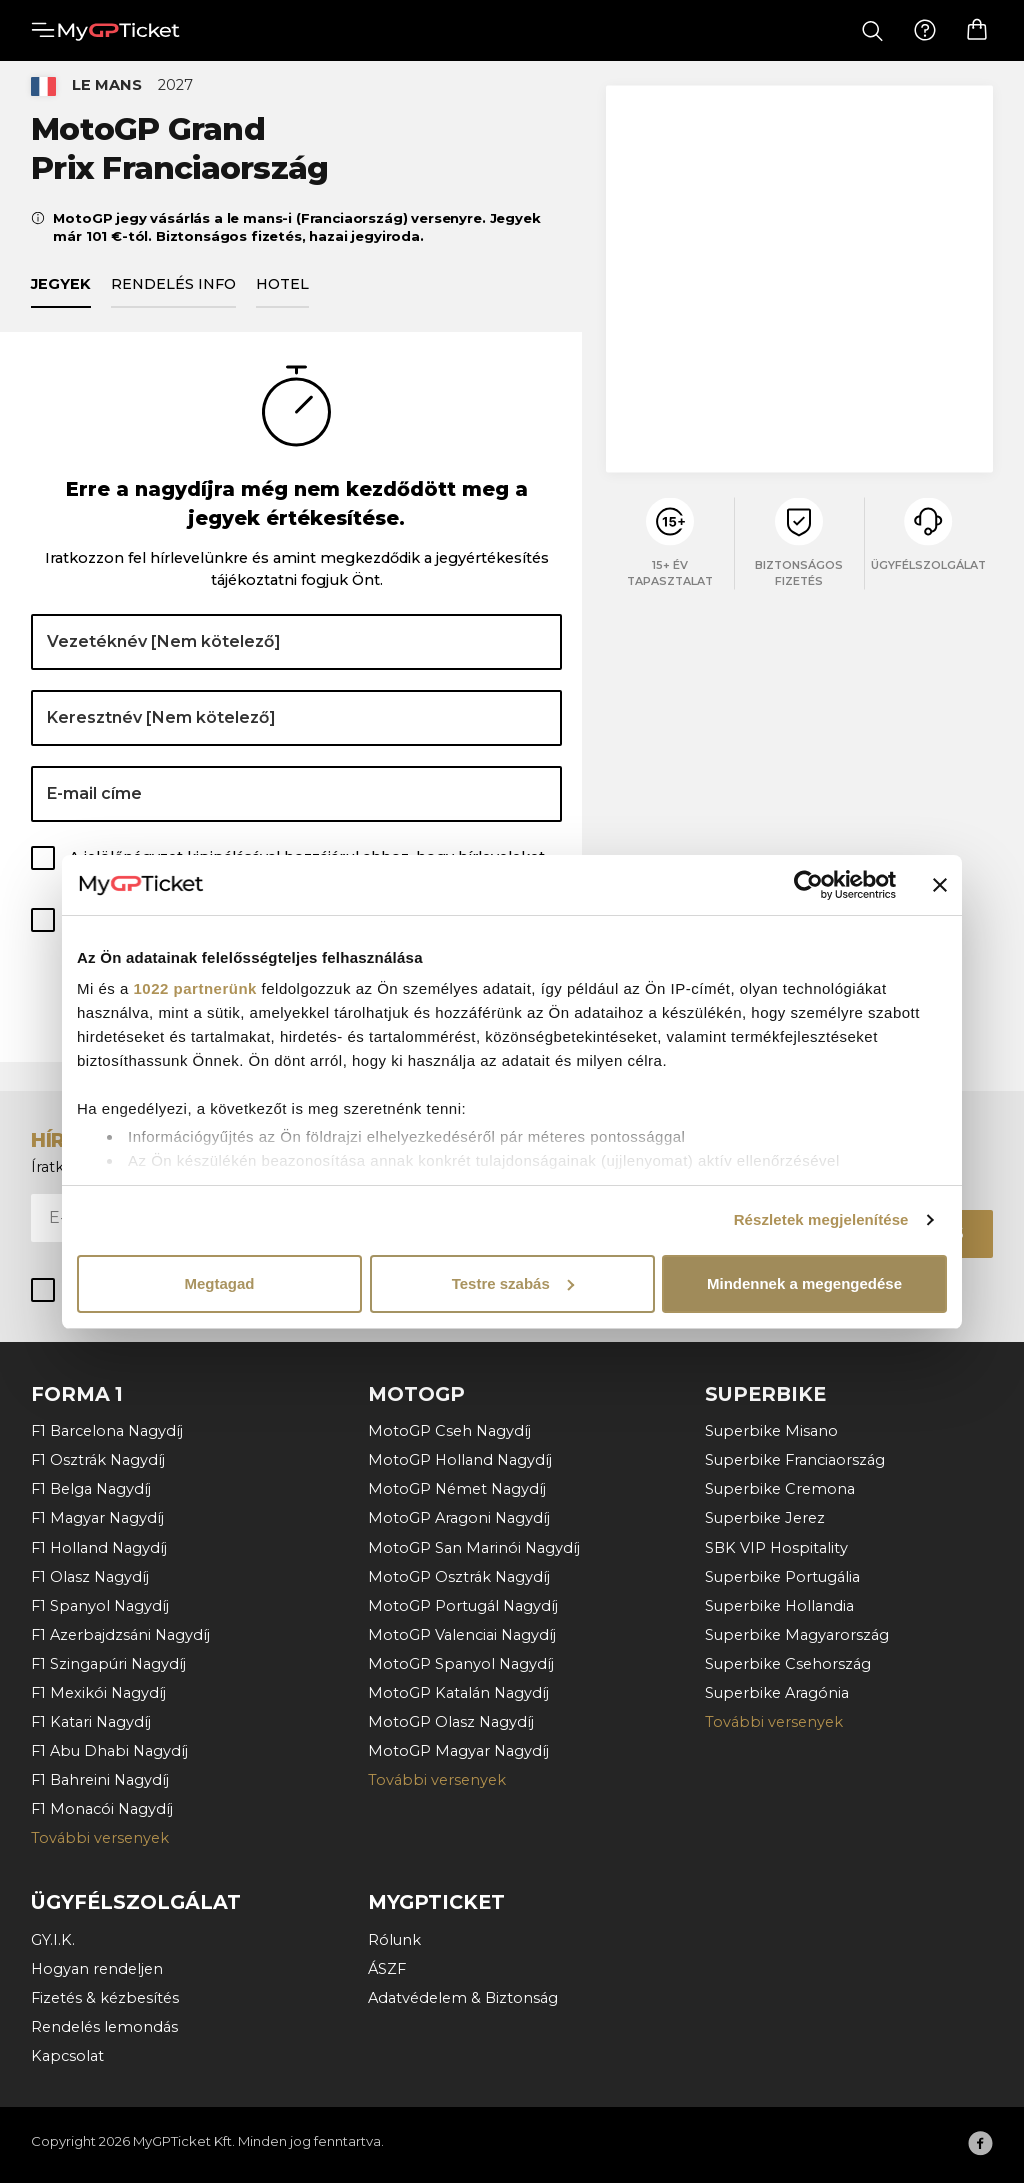 The height and width of the screenshot is (2183, 1024). What do you see at coordinates (460, 1461) in the screenshot?
I see `MotoGP Holland Nagydíj` at bounding box center [460, 1461].